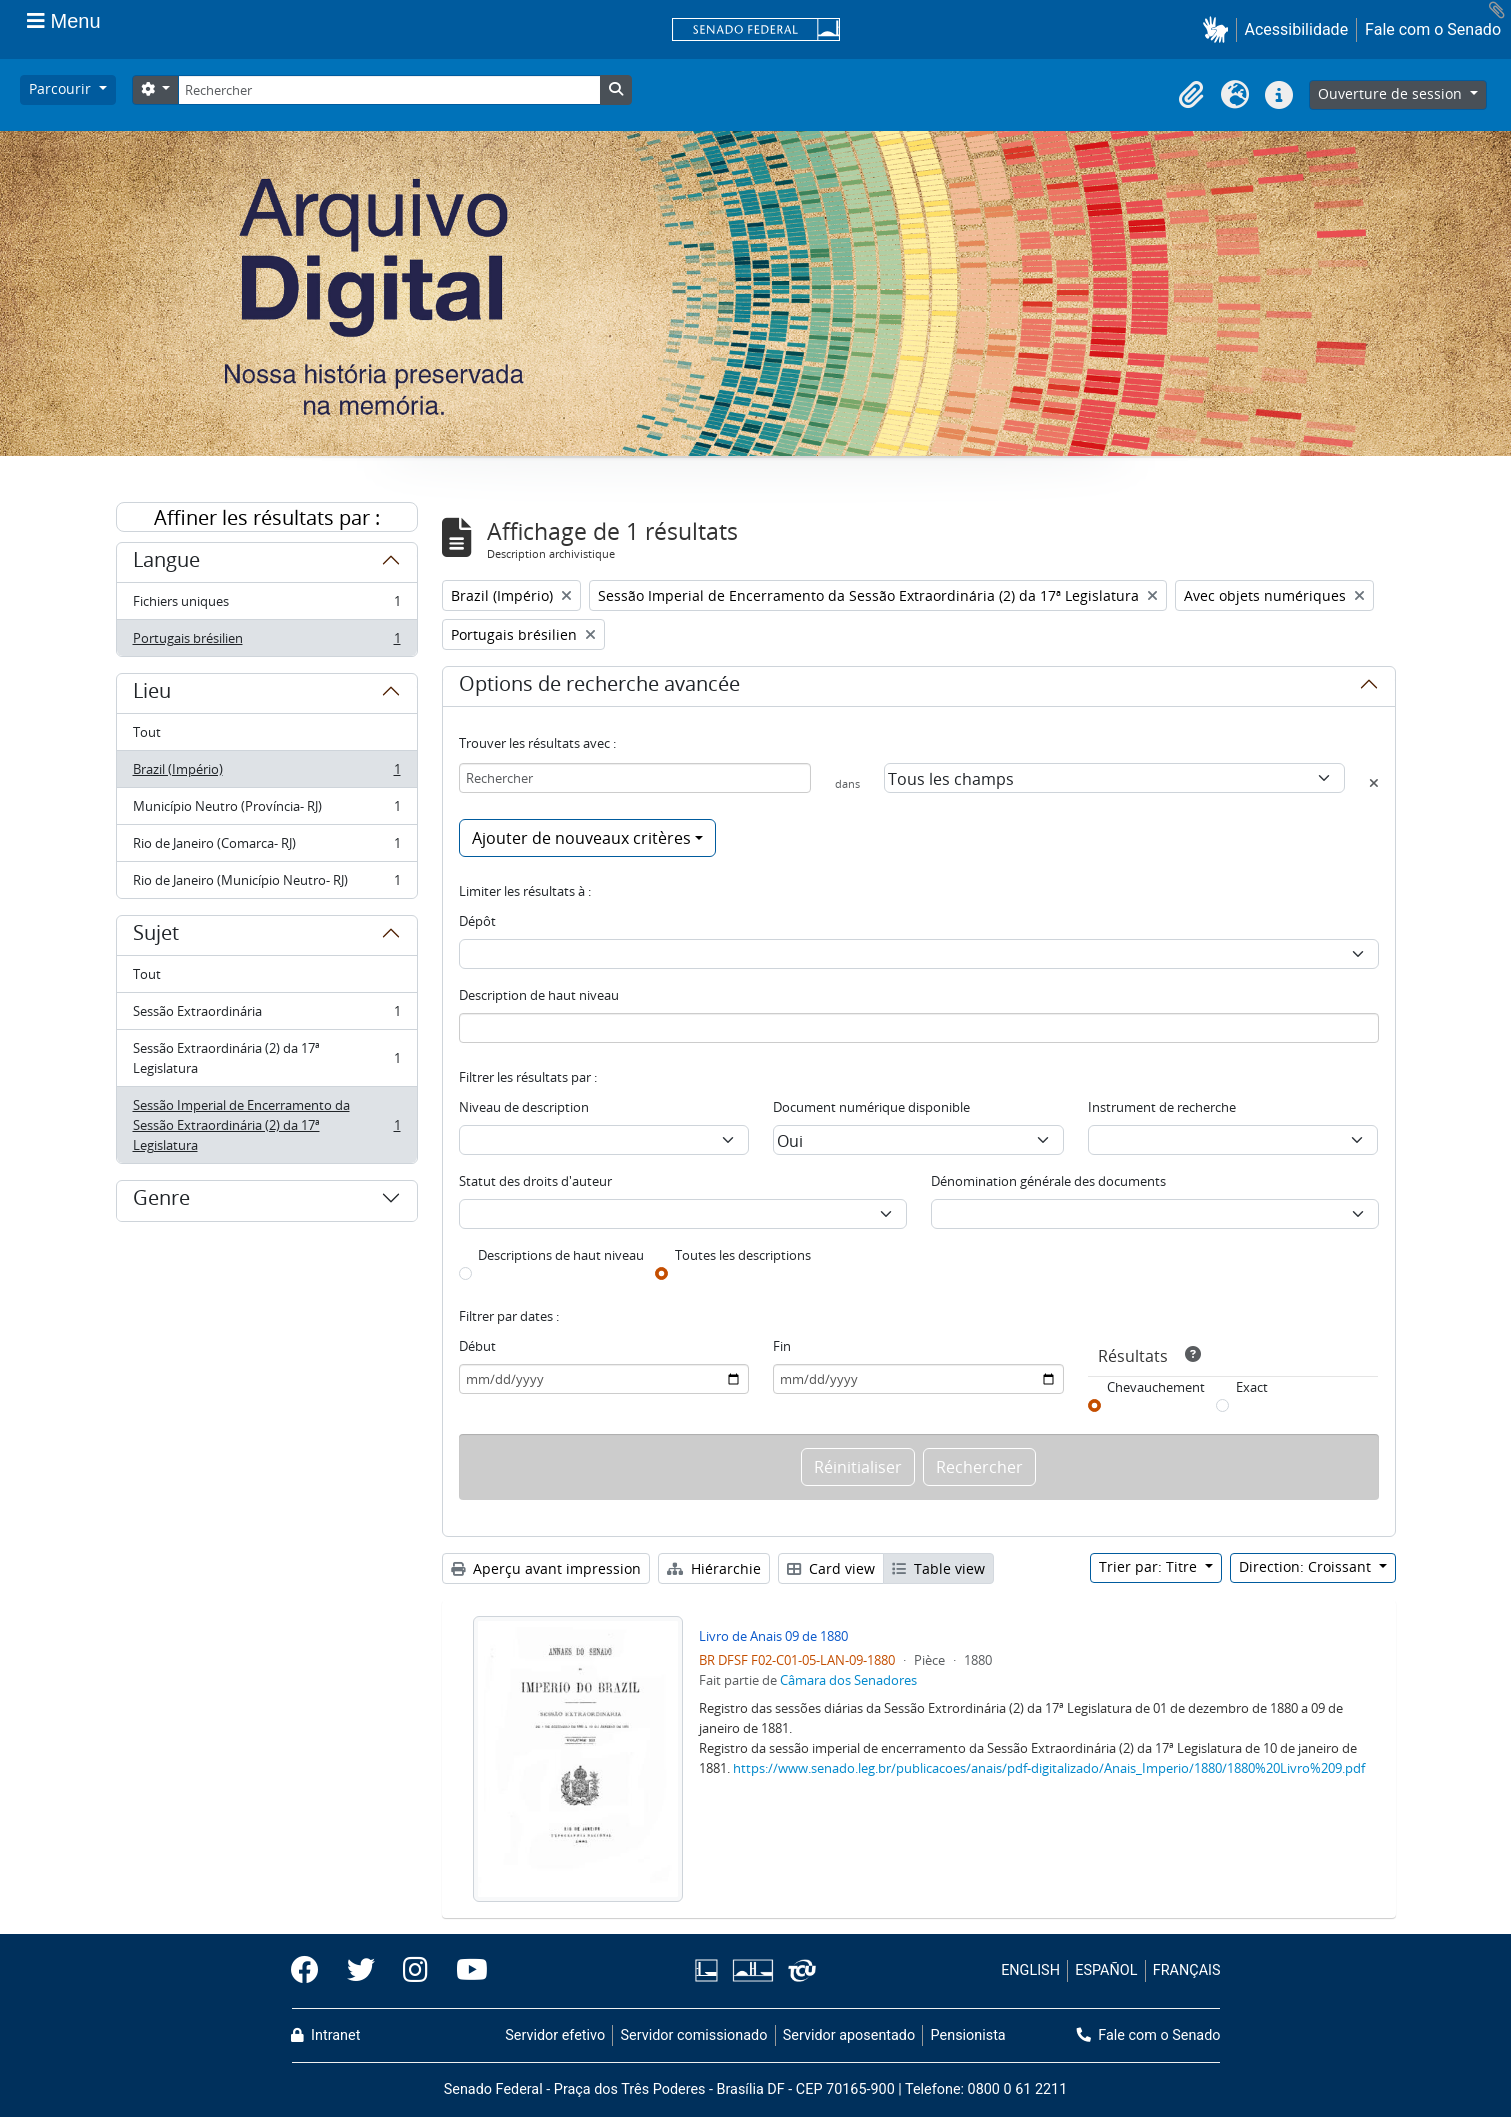 The width and height of the screenshot is (1511, 2117). I want to click on Sessão Extraordinária (2) da 17ª Legislatura, so click(266, 1058).